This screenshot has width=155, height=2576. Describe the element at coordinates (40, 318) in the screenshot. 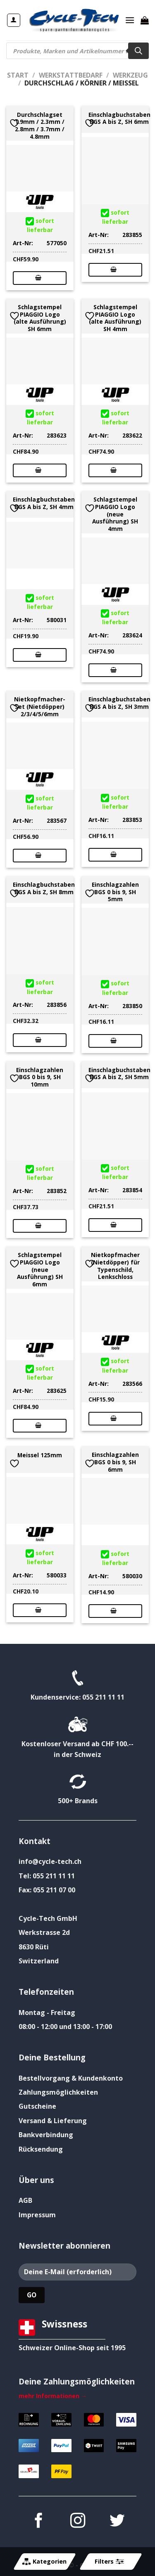

I see `Schlagstempel PIAGGIO Logo (alte Ausführung) SH 6mm` at that location.